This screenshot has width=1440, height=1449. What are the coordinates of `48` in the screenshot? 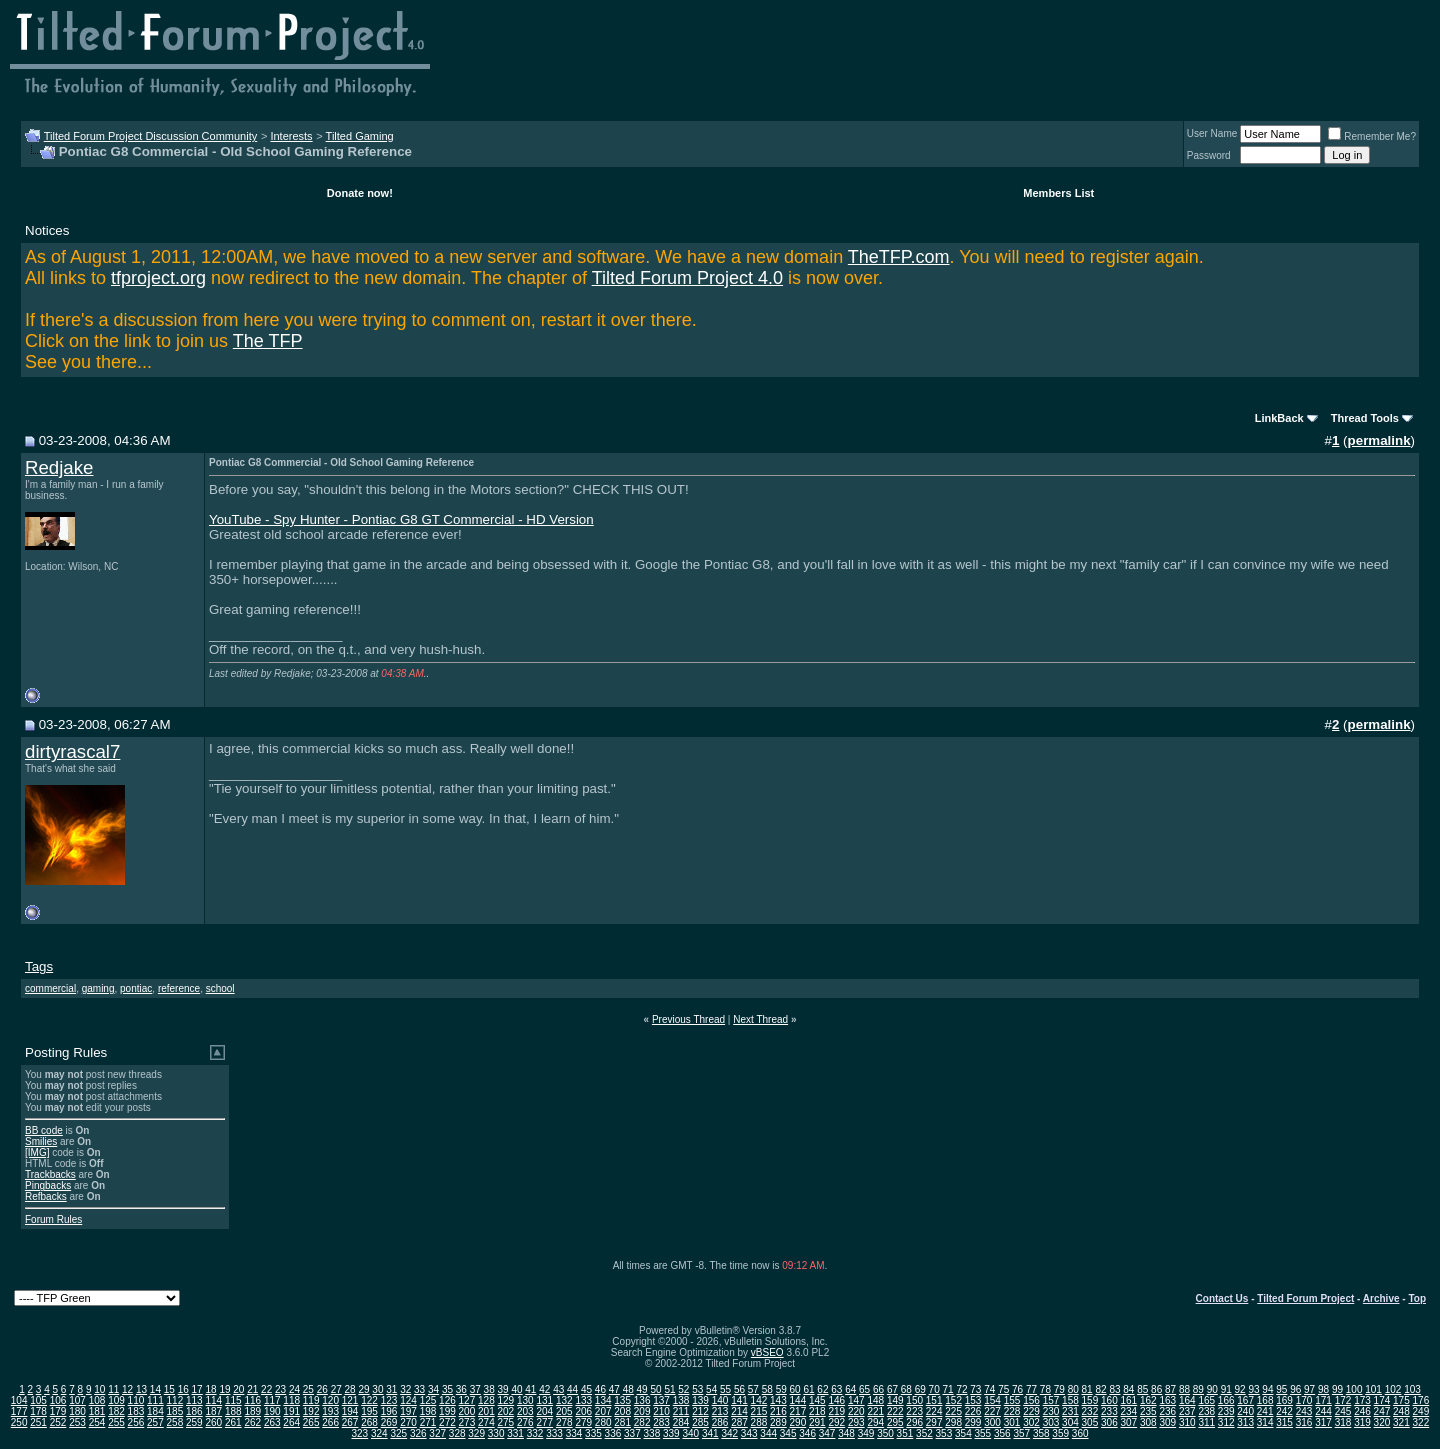 It's located at (628, 1389).